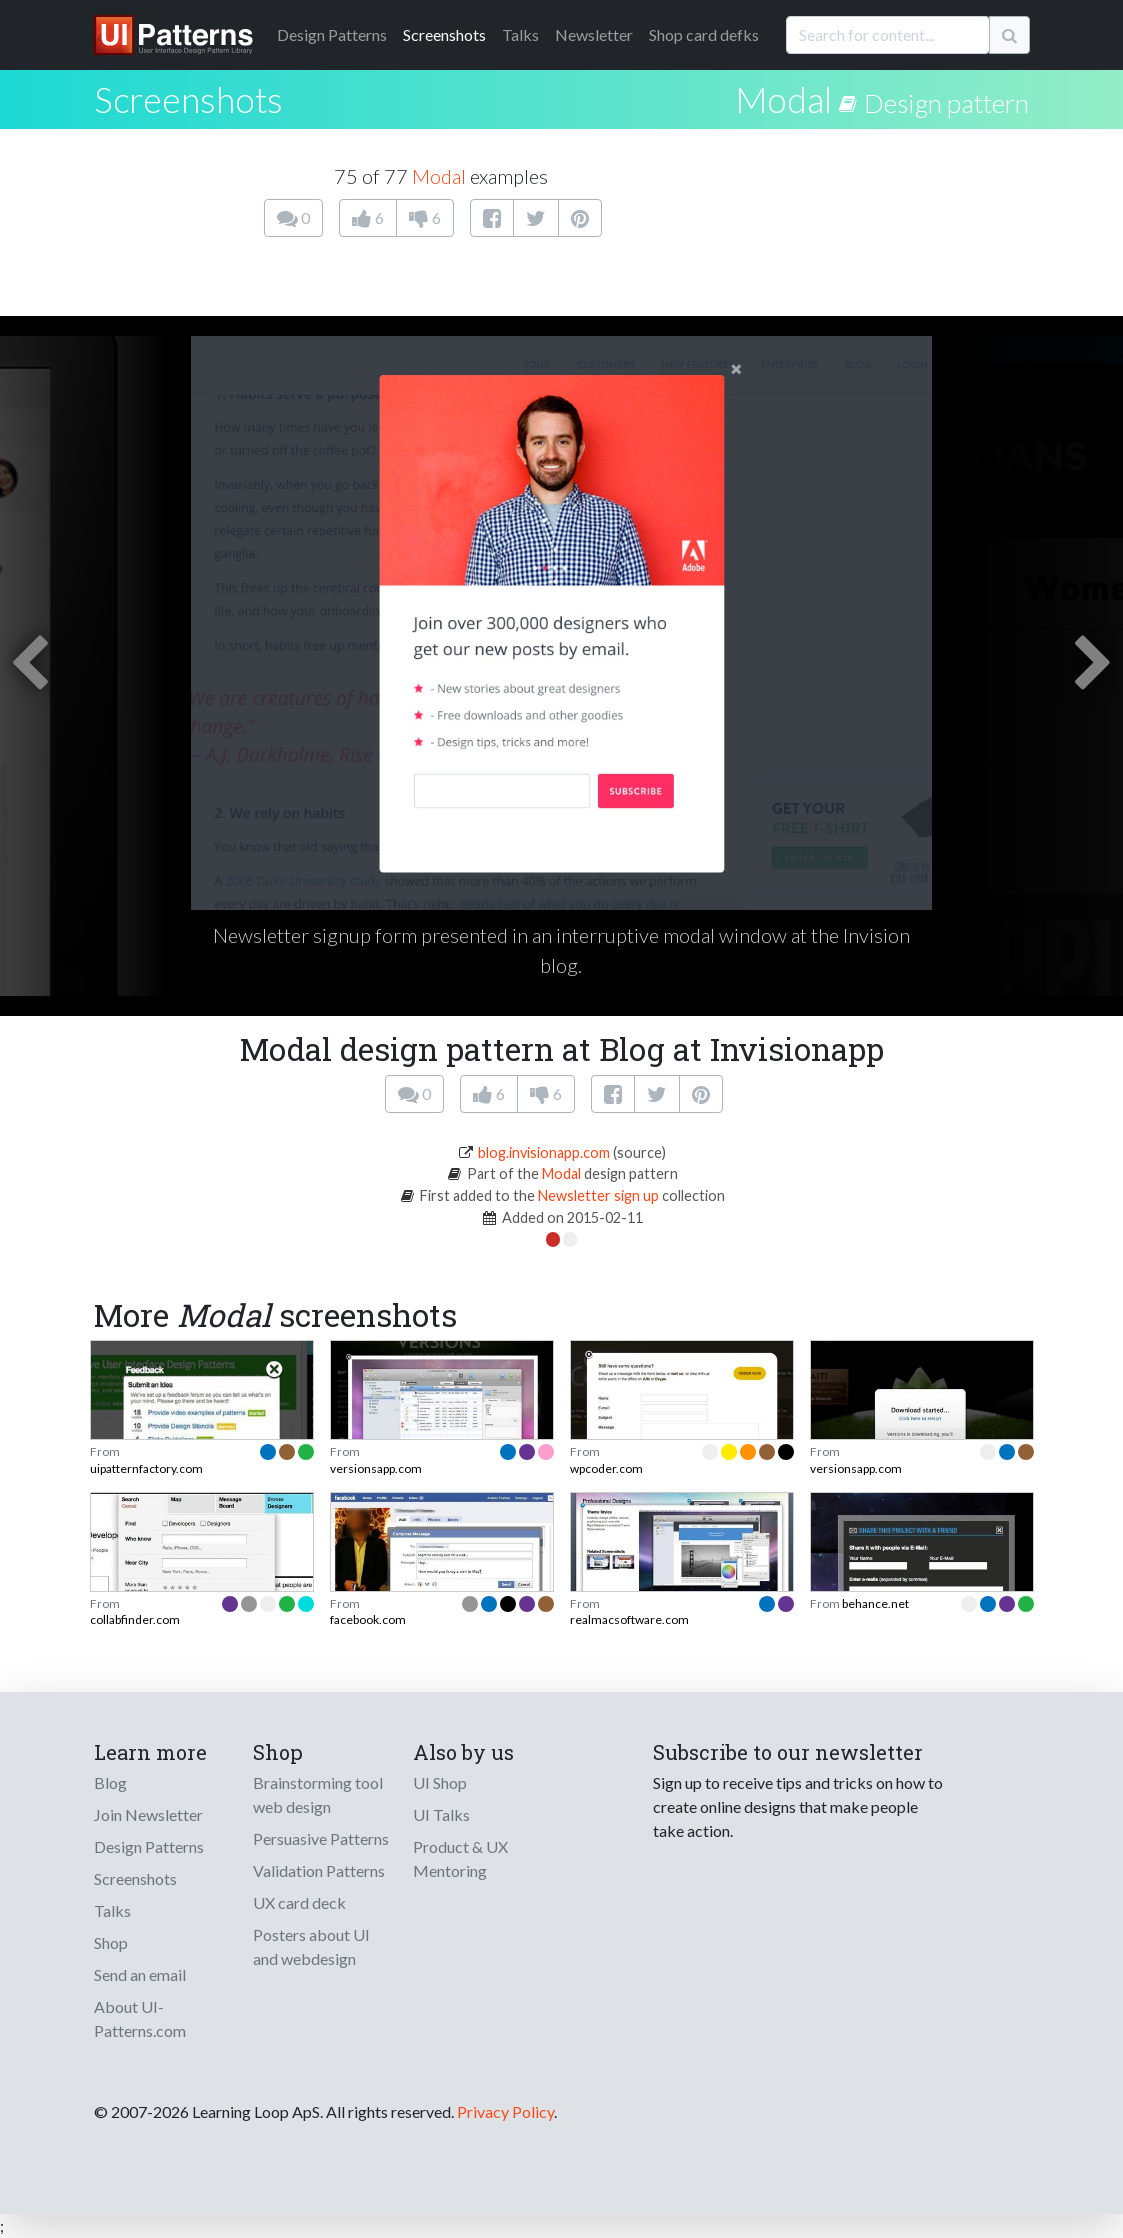  What do you see at coordinates (946, 103) in the screenshot?
I see `Design pattern` at bounding box center [946, 103].